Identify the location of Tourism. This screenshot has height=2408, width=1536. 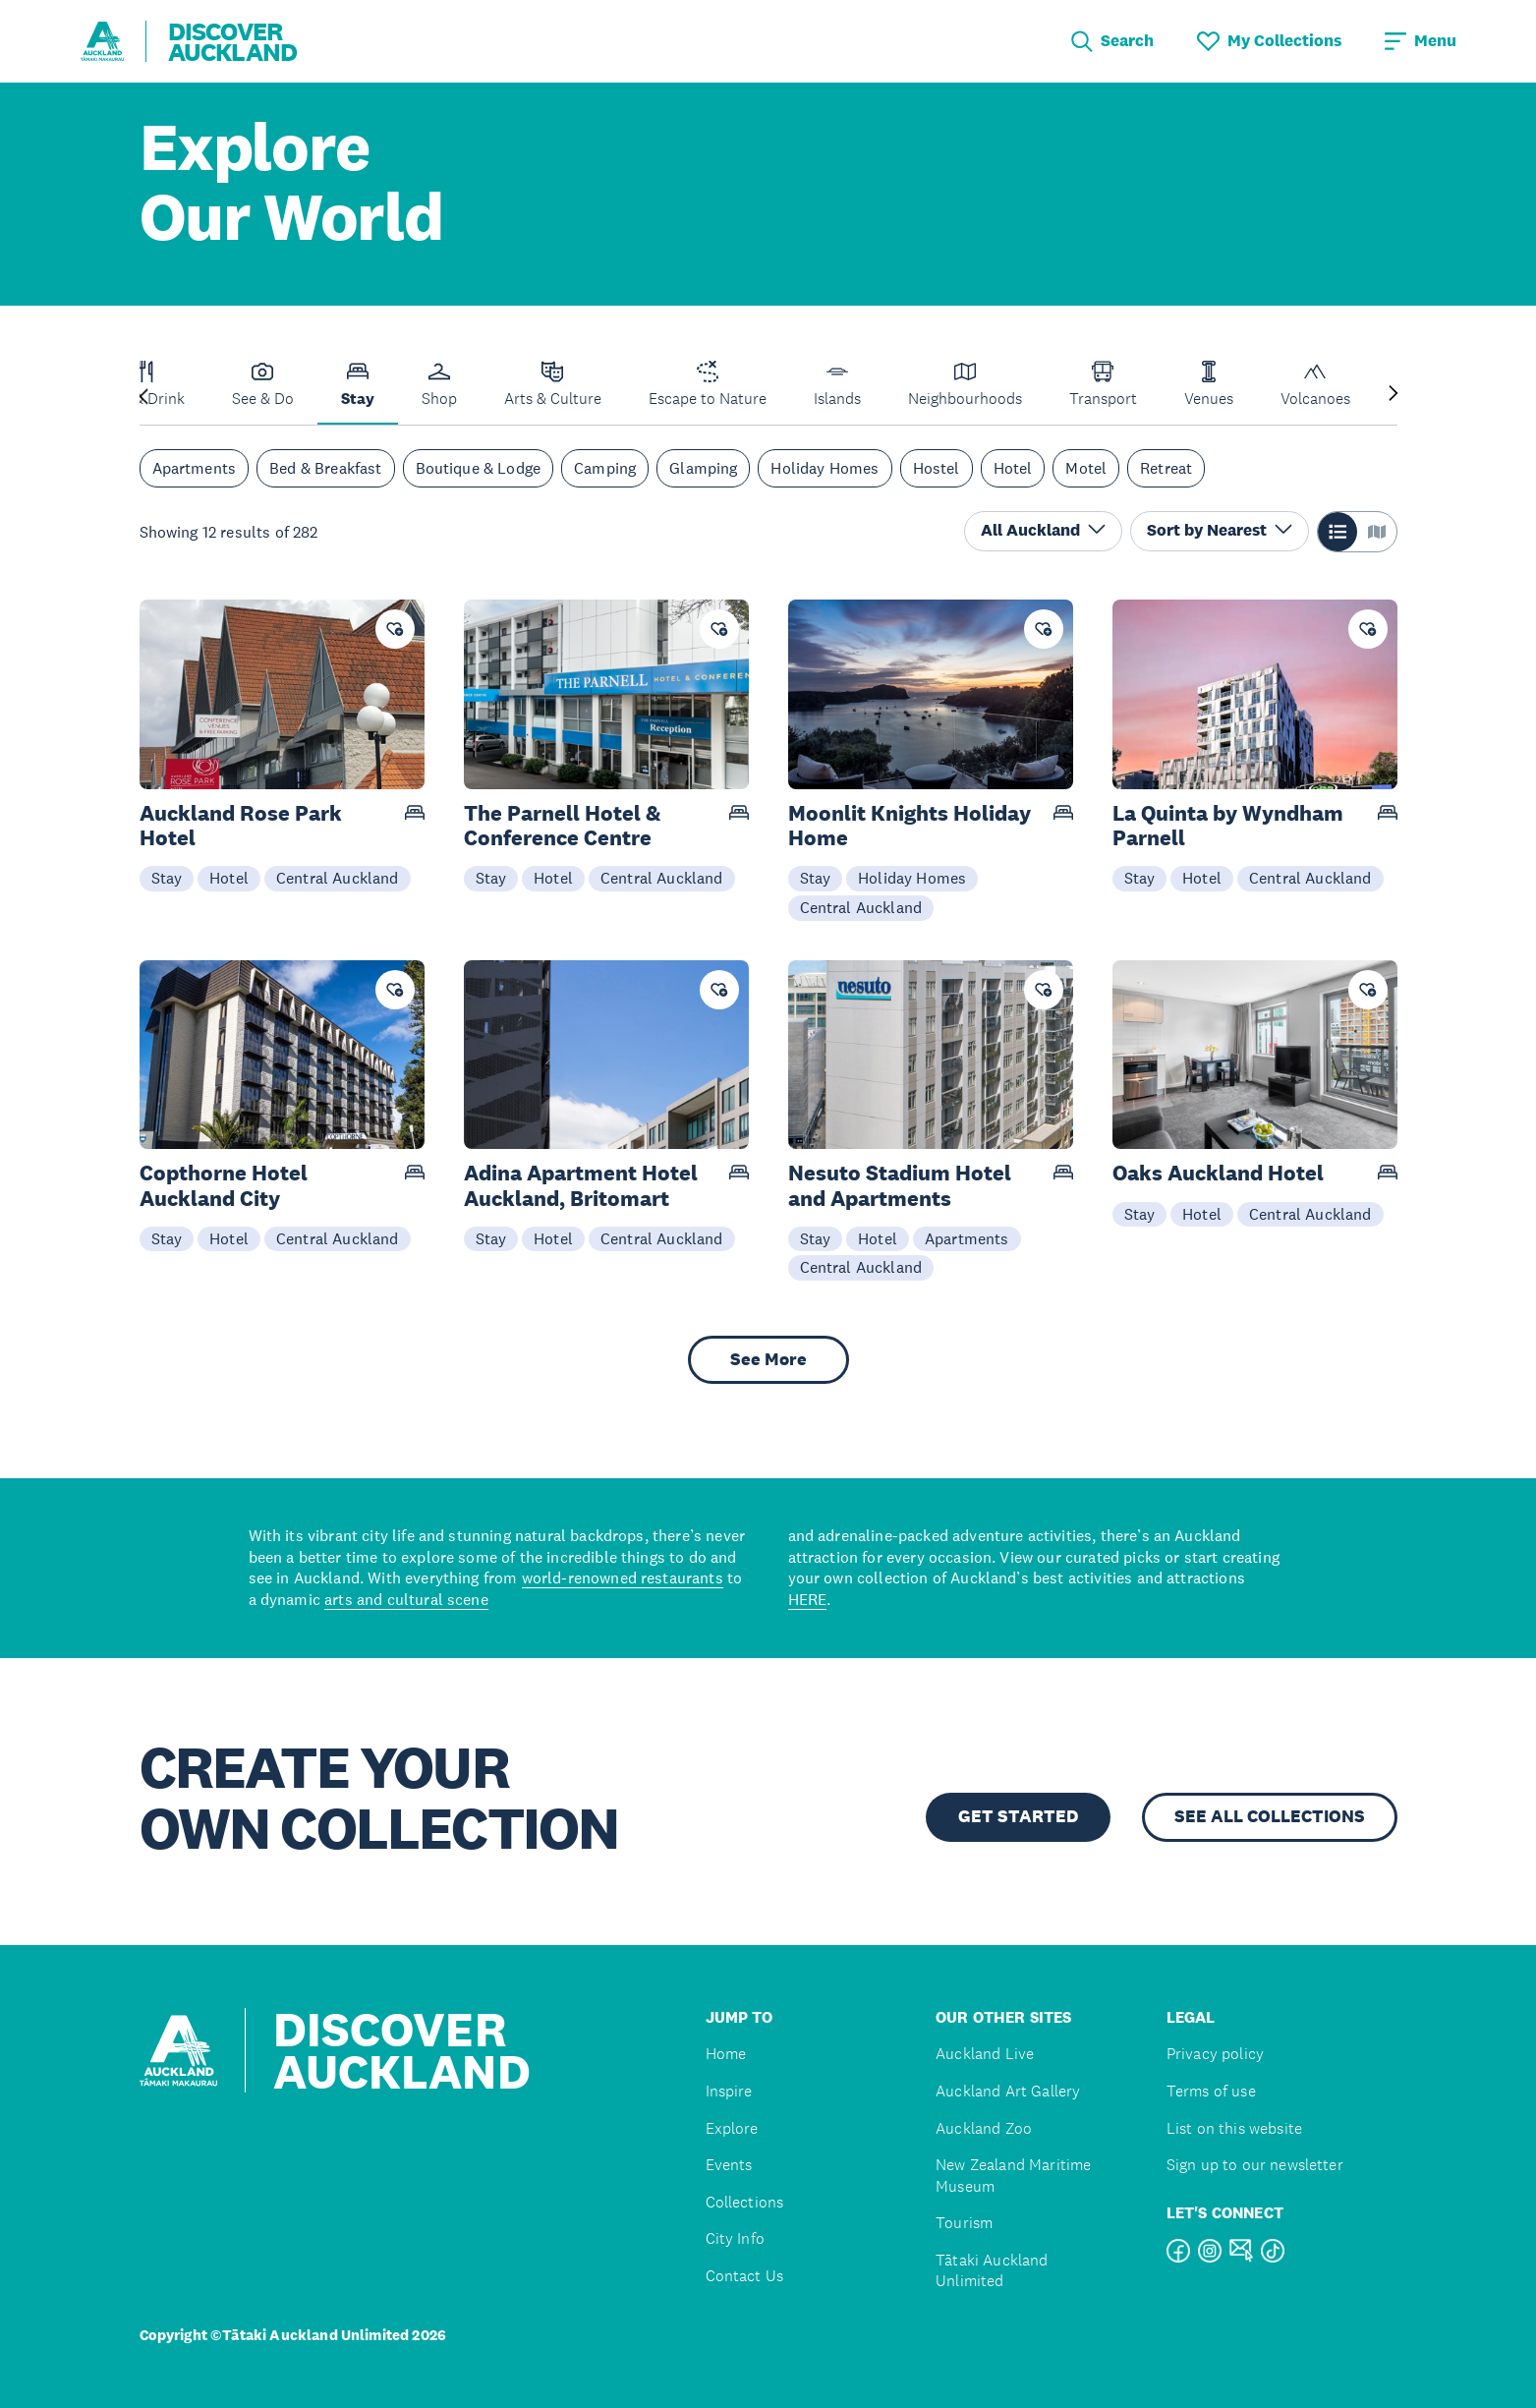
(964, 2222).